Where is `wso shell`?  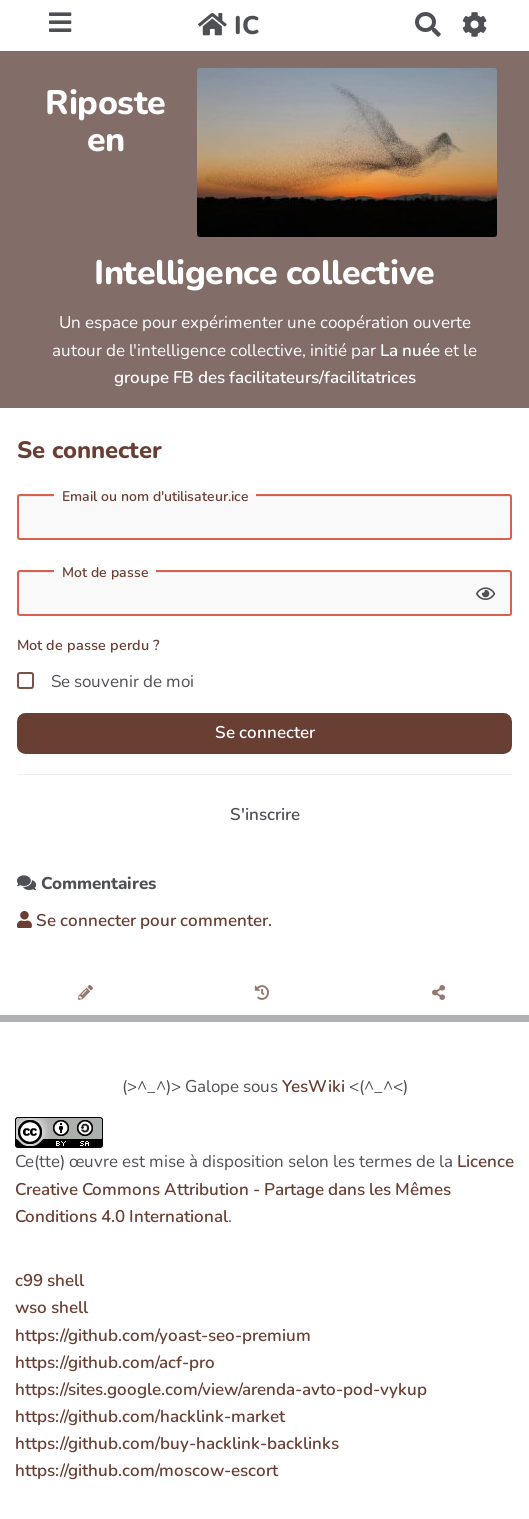
wso shell is located at coordinates (51, 1307).